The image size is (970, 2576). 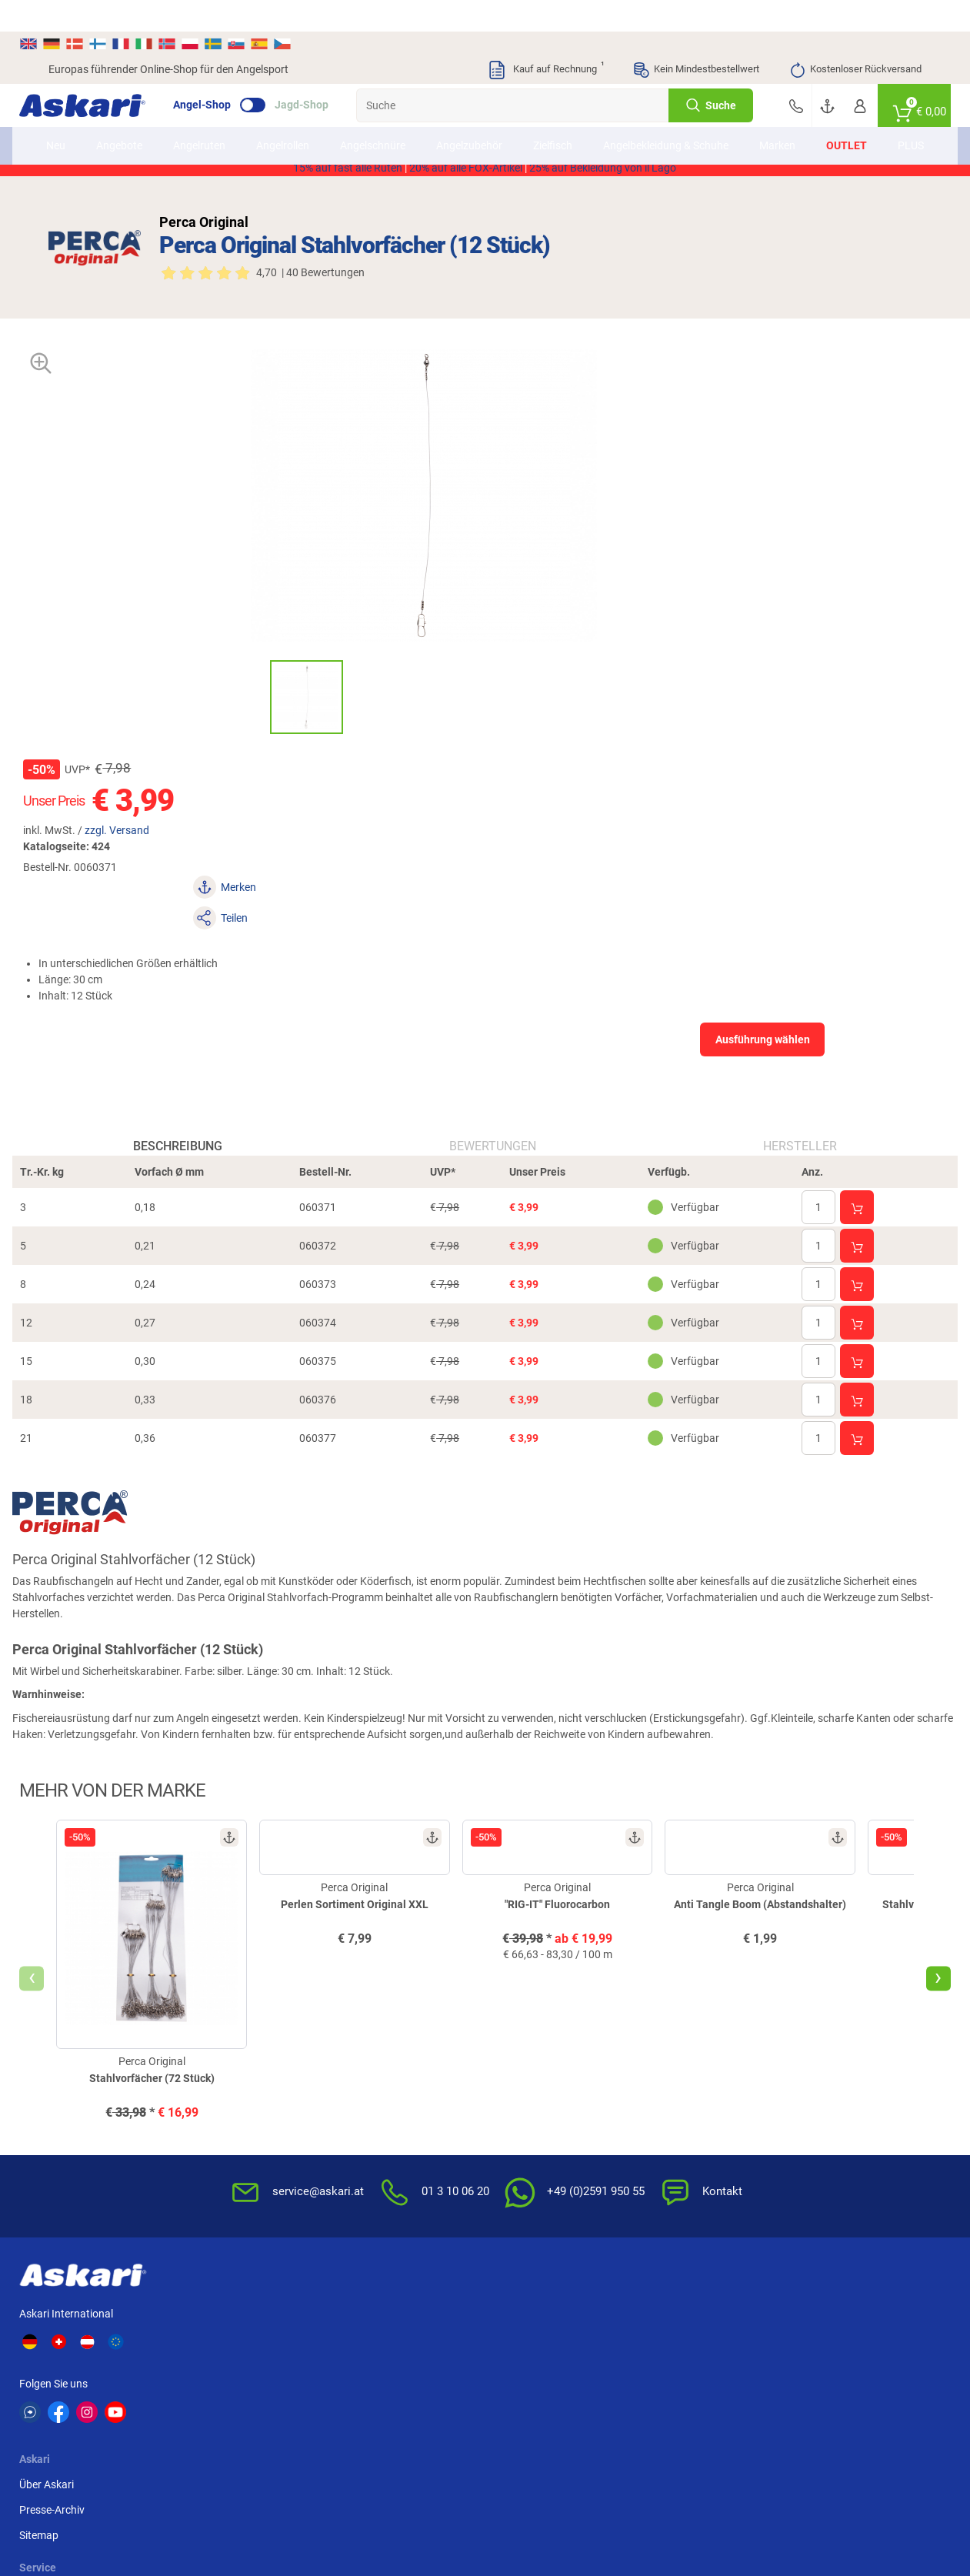 What do you see at coordinates (672, 2096) in the screenshot?
I see `Datenschutz` at bounding box center [672, 2096].